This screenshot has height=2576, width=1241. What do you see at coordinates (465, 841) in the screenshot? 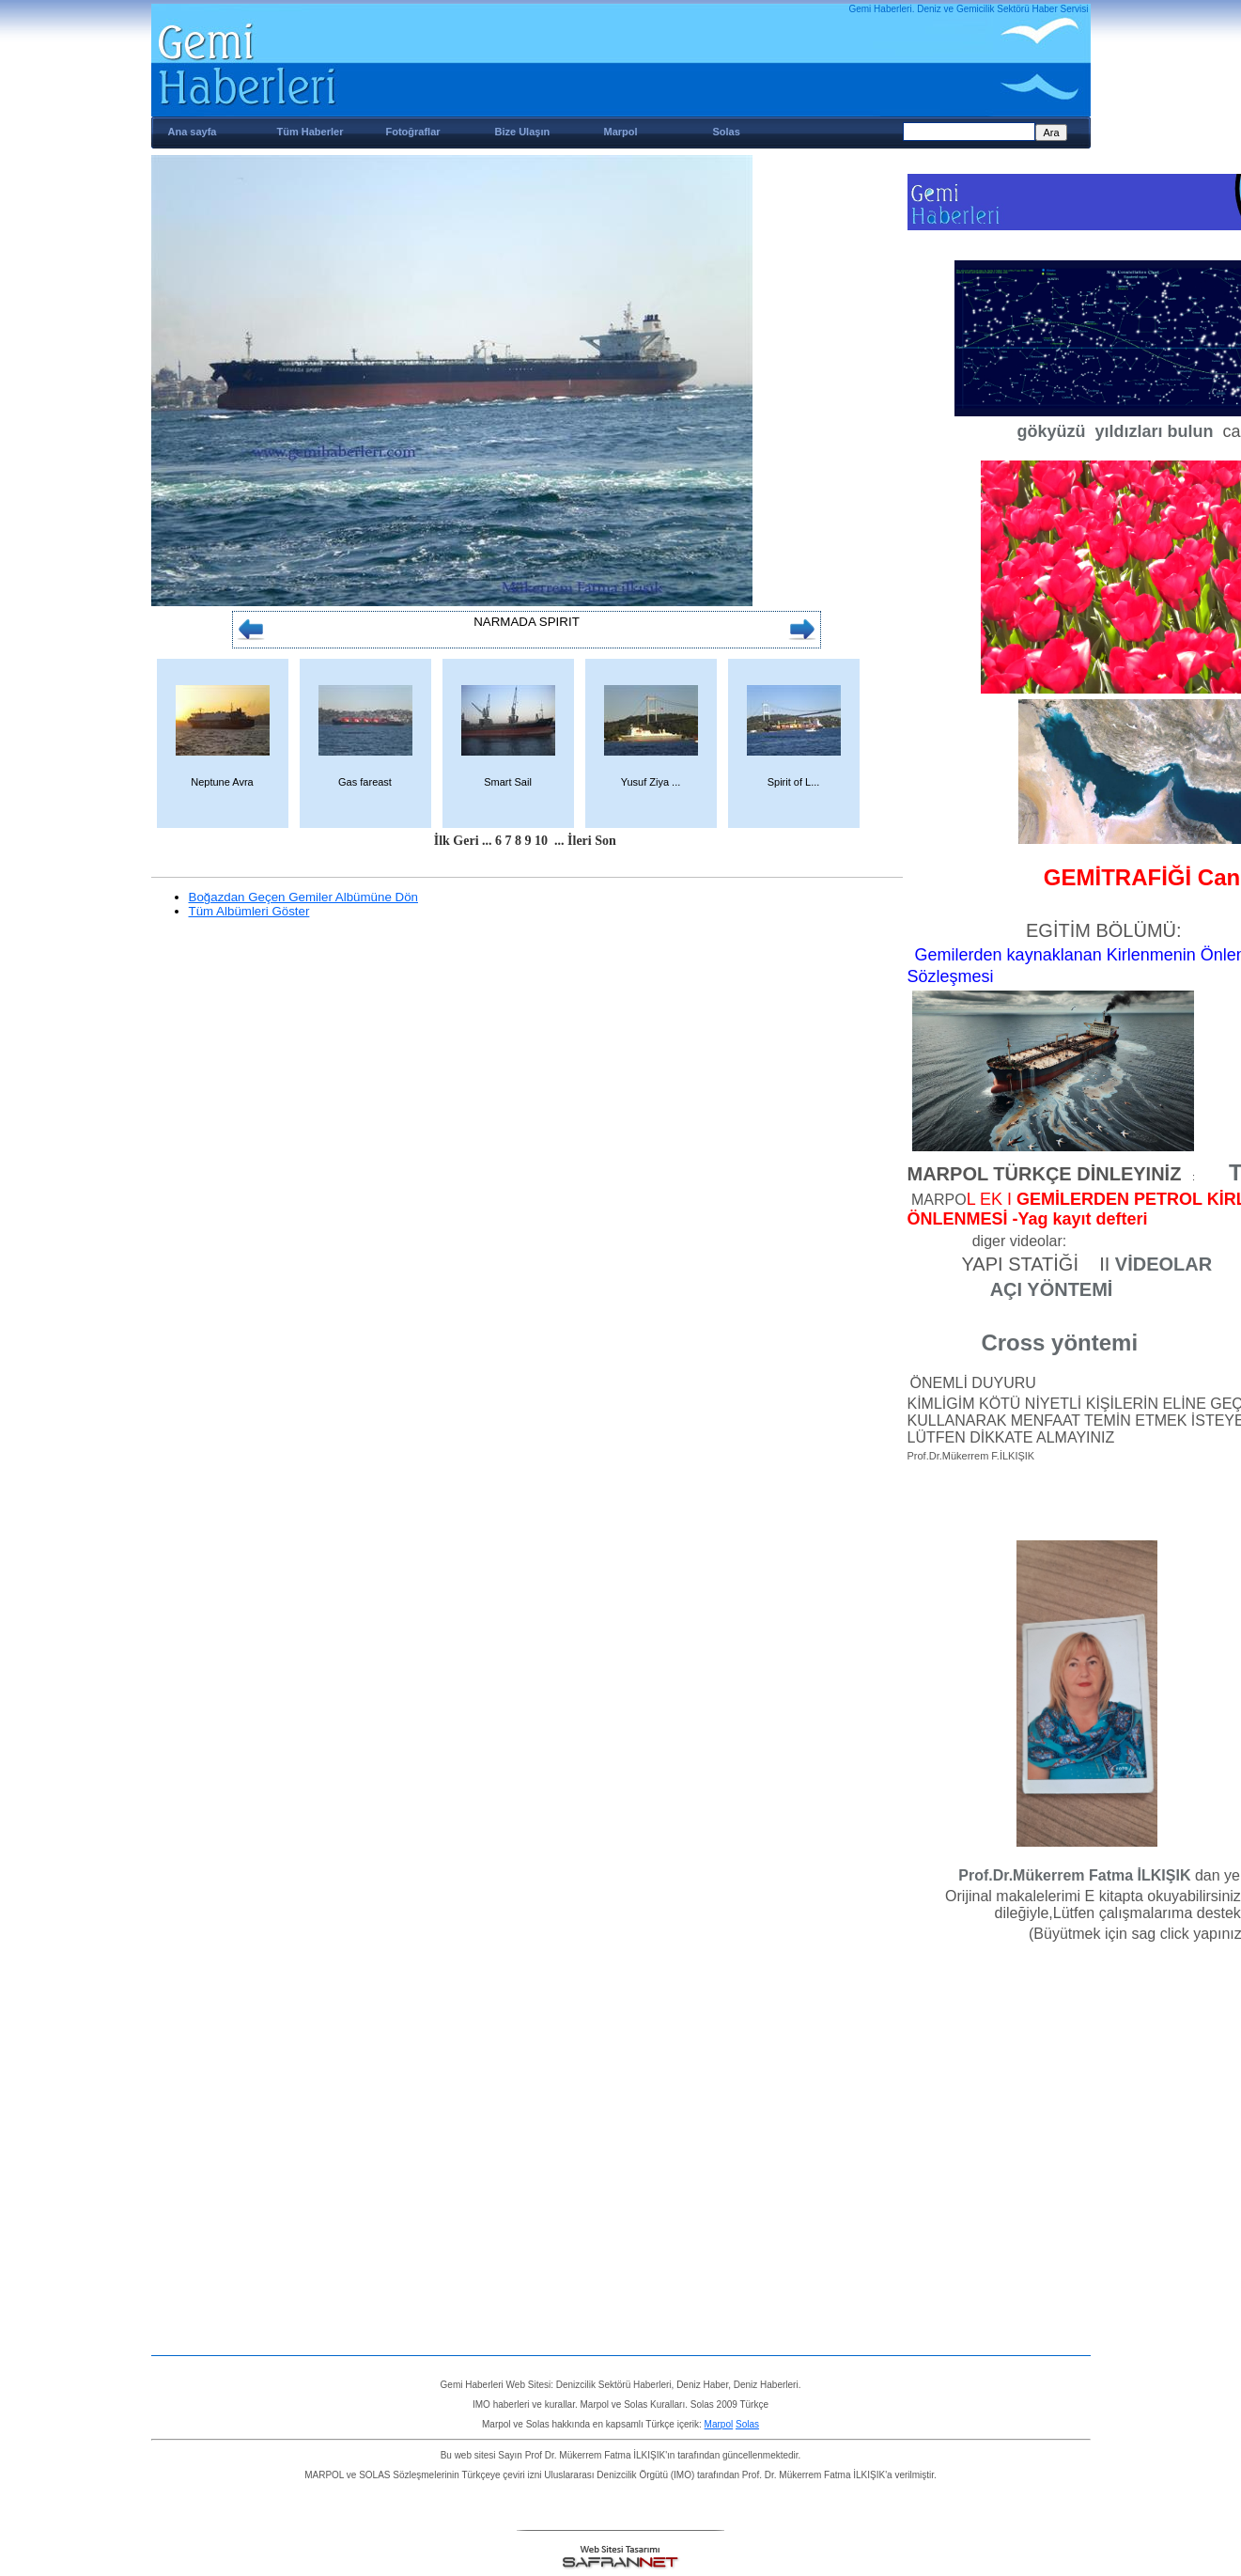
I see `Geri` at bounding box center [465, 841].